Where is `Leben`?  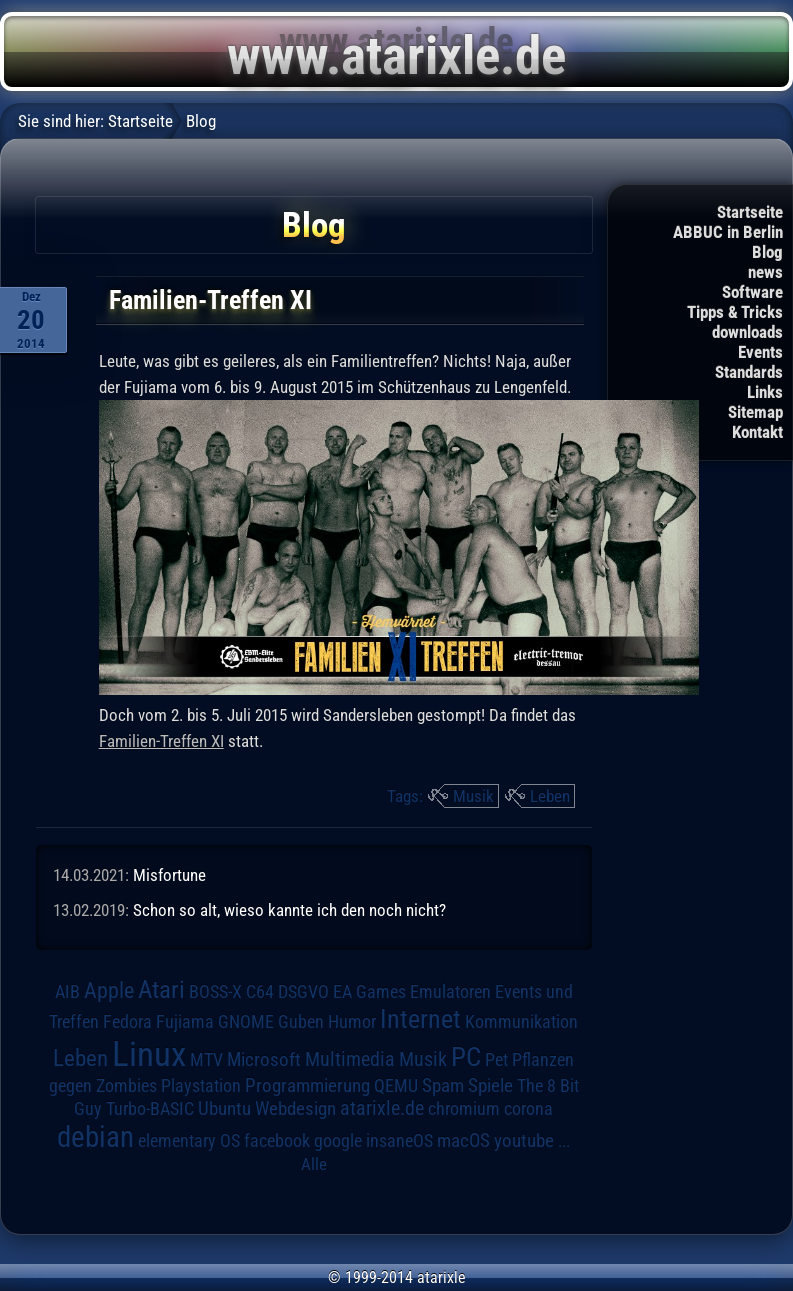 Leben is located at coordinates (550, 796).